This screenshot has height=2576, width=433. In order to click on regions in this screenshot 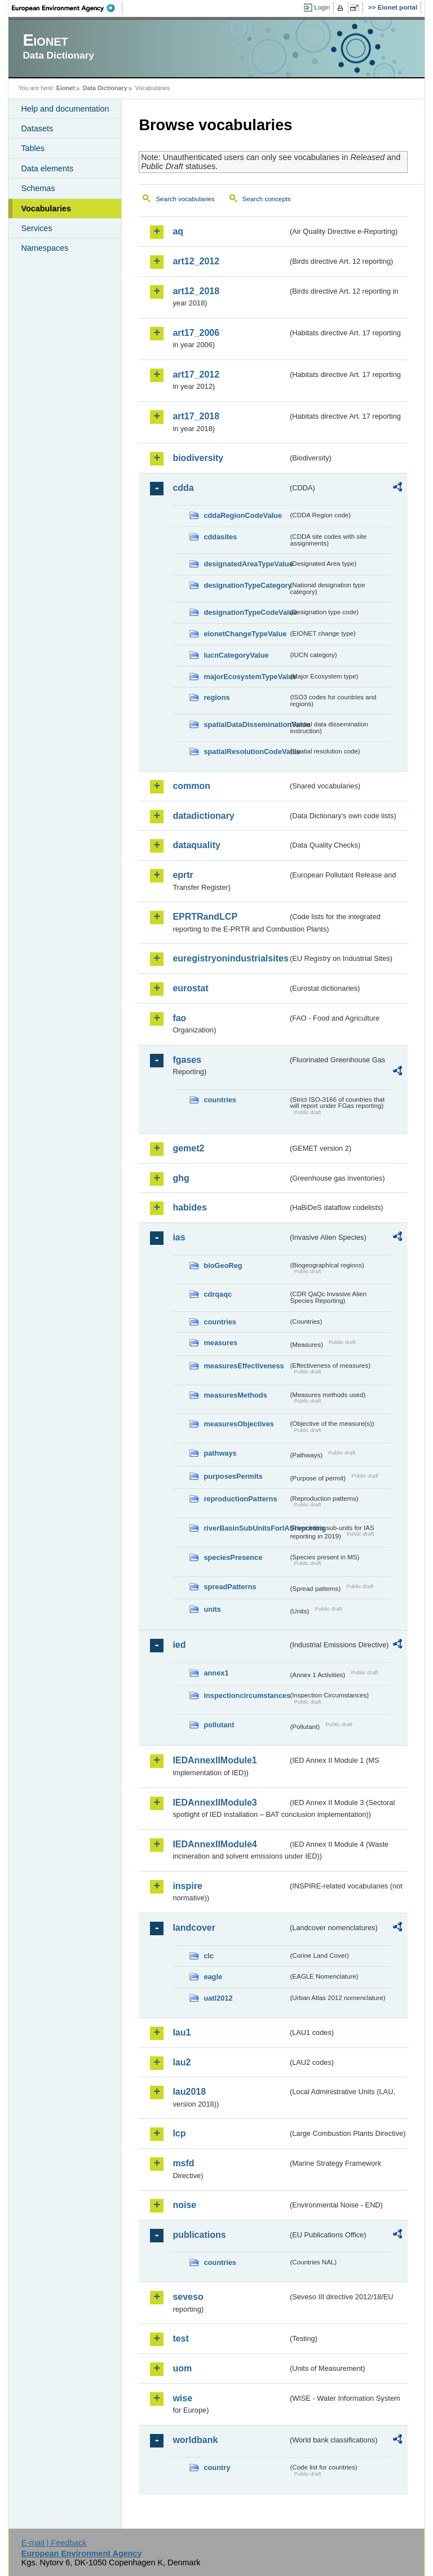, I will do `click(216, 697)`.